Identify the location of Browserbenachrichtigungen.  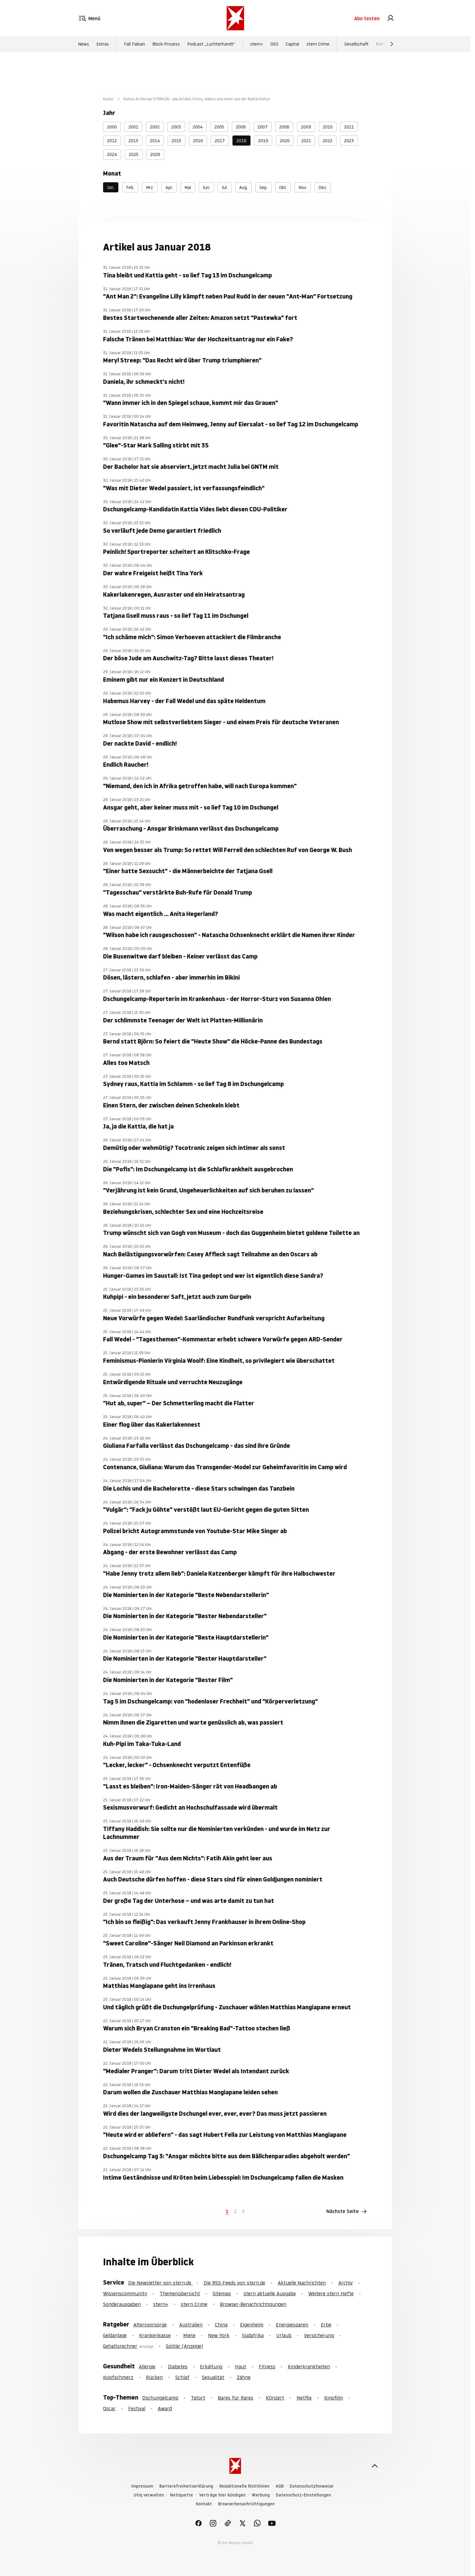
(246, 2504).